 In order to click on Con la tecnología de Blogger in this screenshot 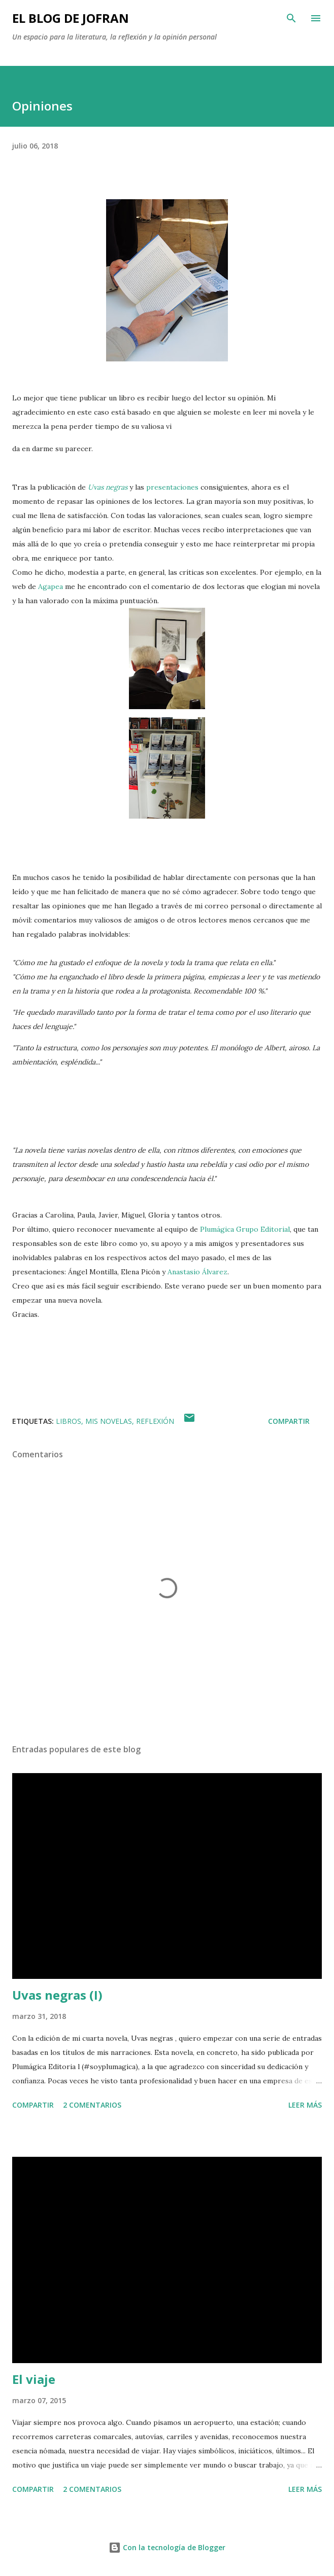, I will do `click(167, 2547)`.